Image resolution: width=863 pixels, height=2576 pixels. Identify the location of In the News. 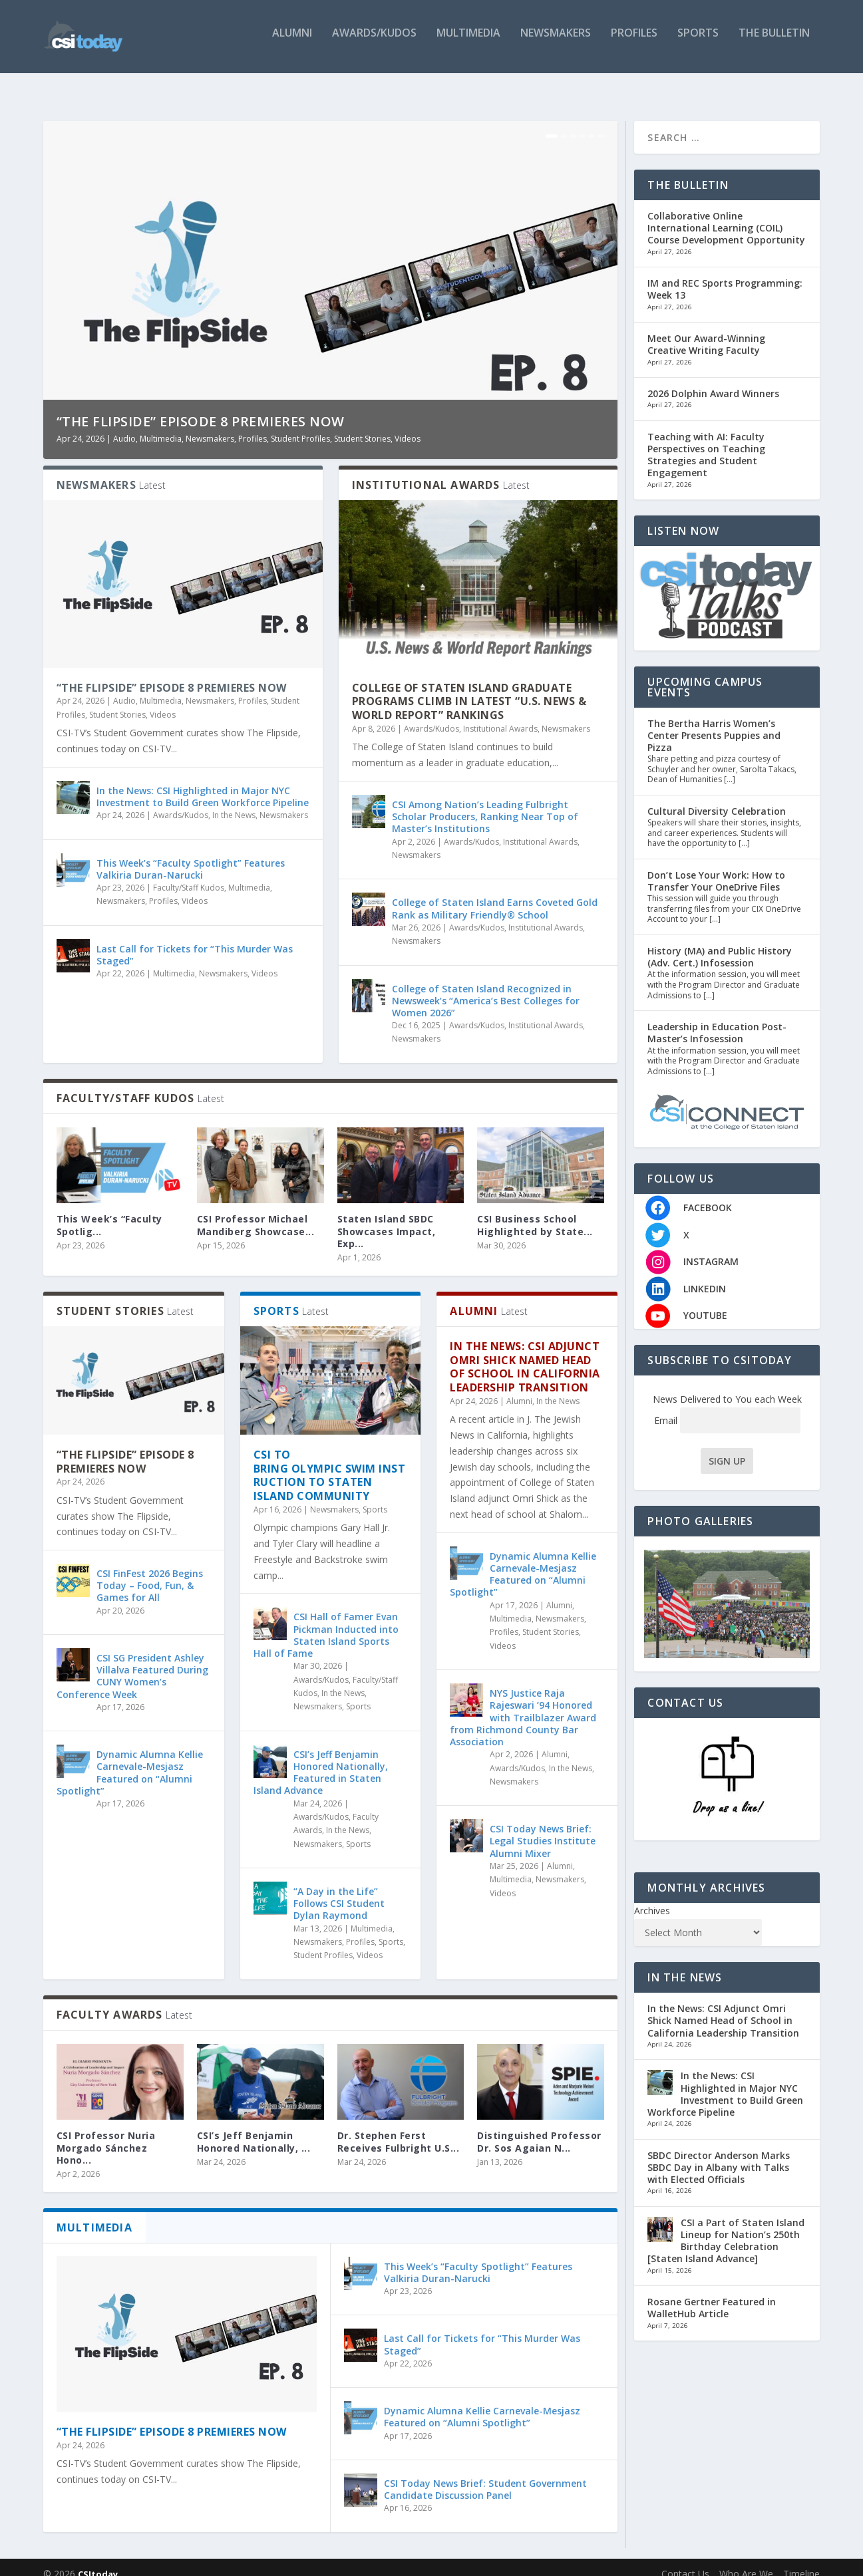
(234, 801).